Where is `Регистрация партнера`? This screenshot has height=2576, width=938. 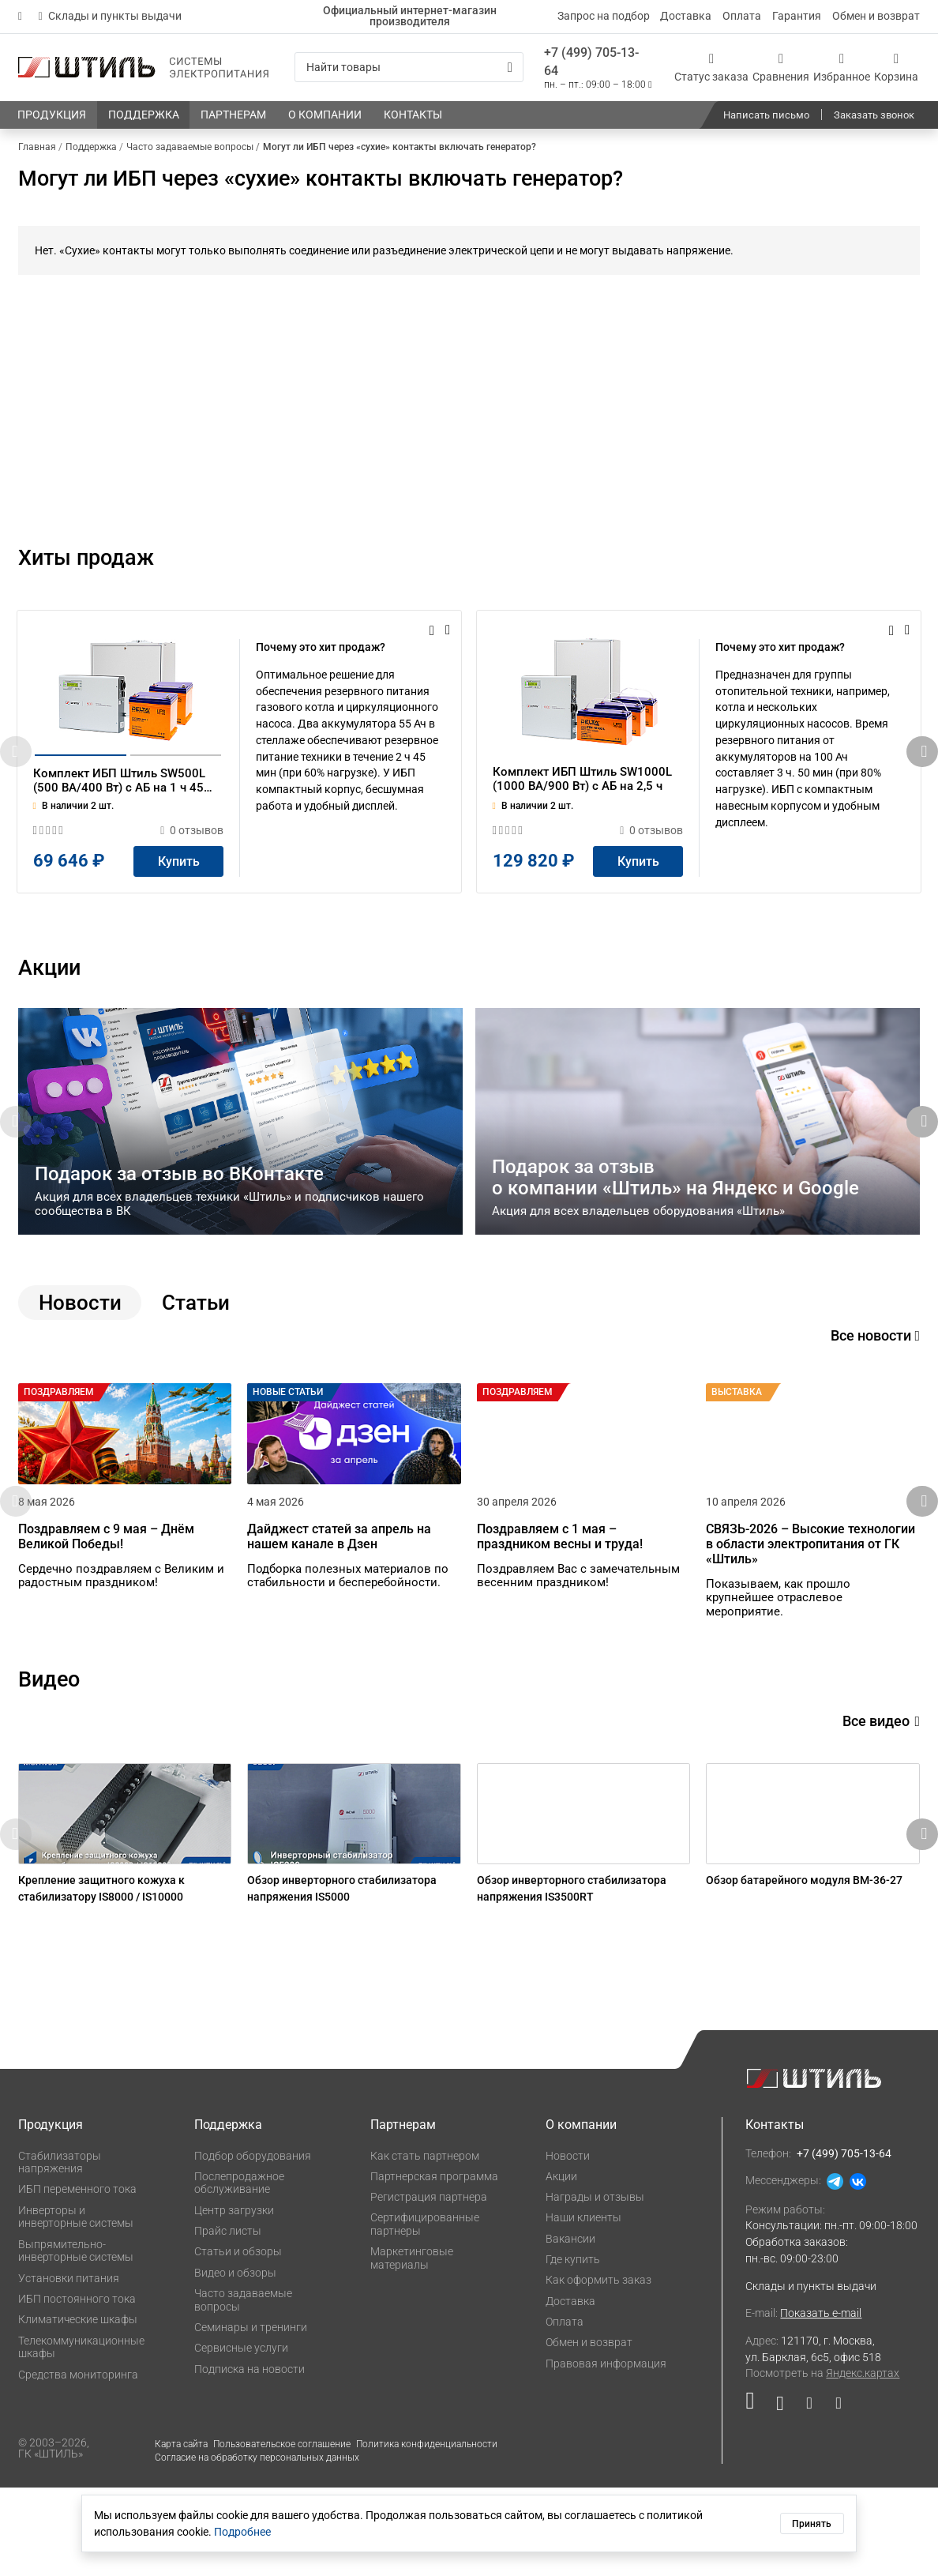 Регистрация партнера is located at coordinates (428, 2285).